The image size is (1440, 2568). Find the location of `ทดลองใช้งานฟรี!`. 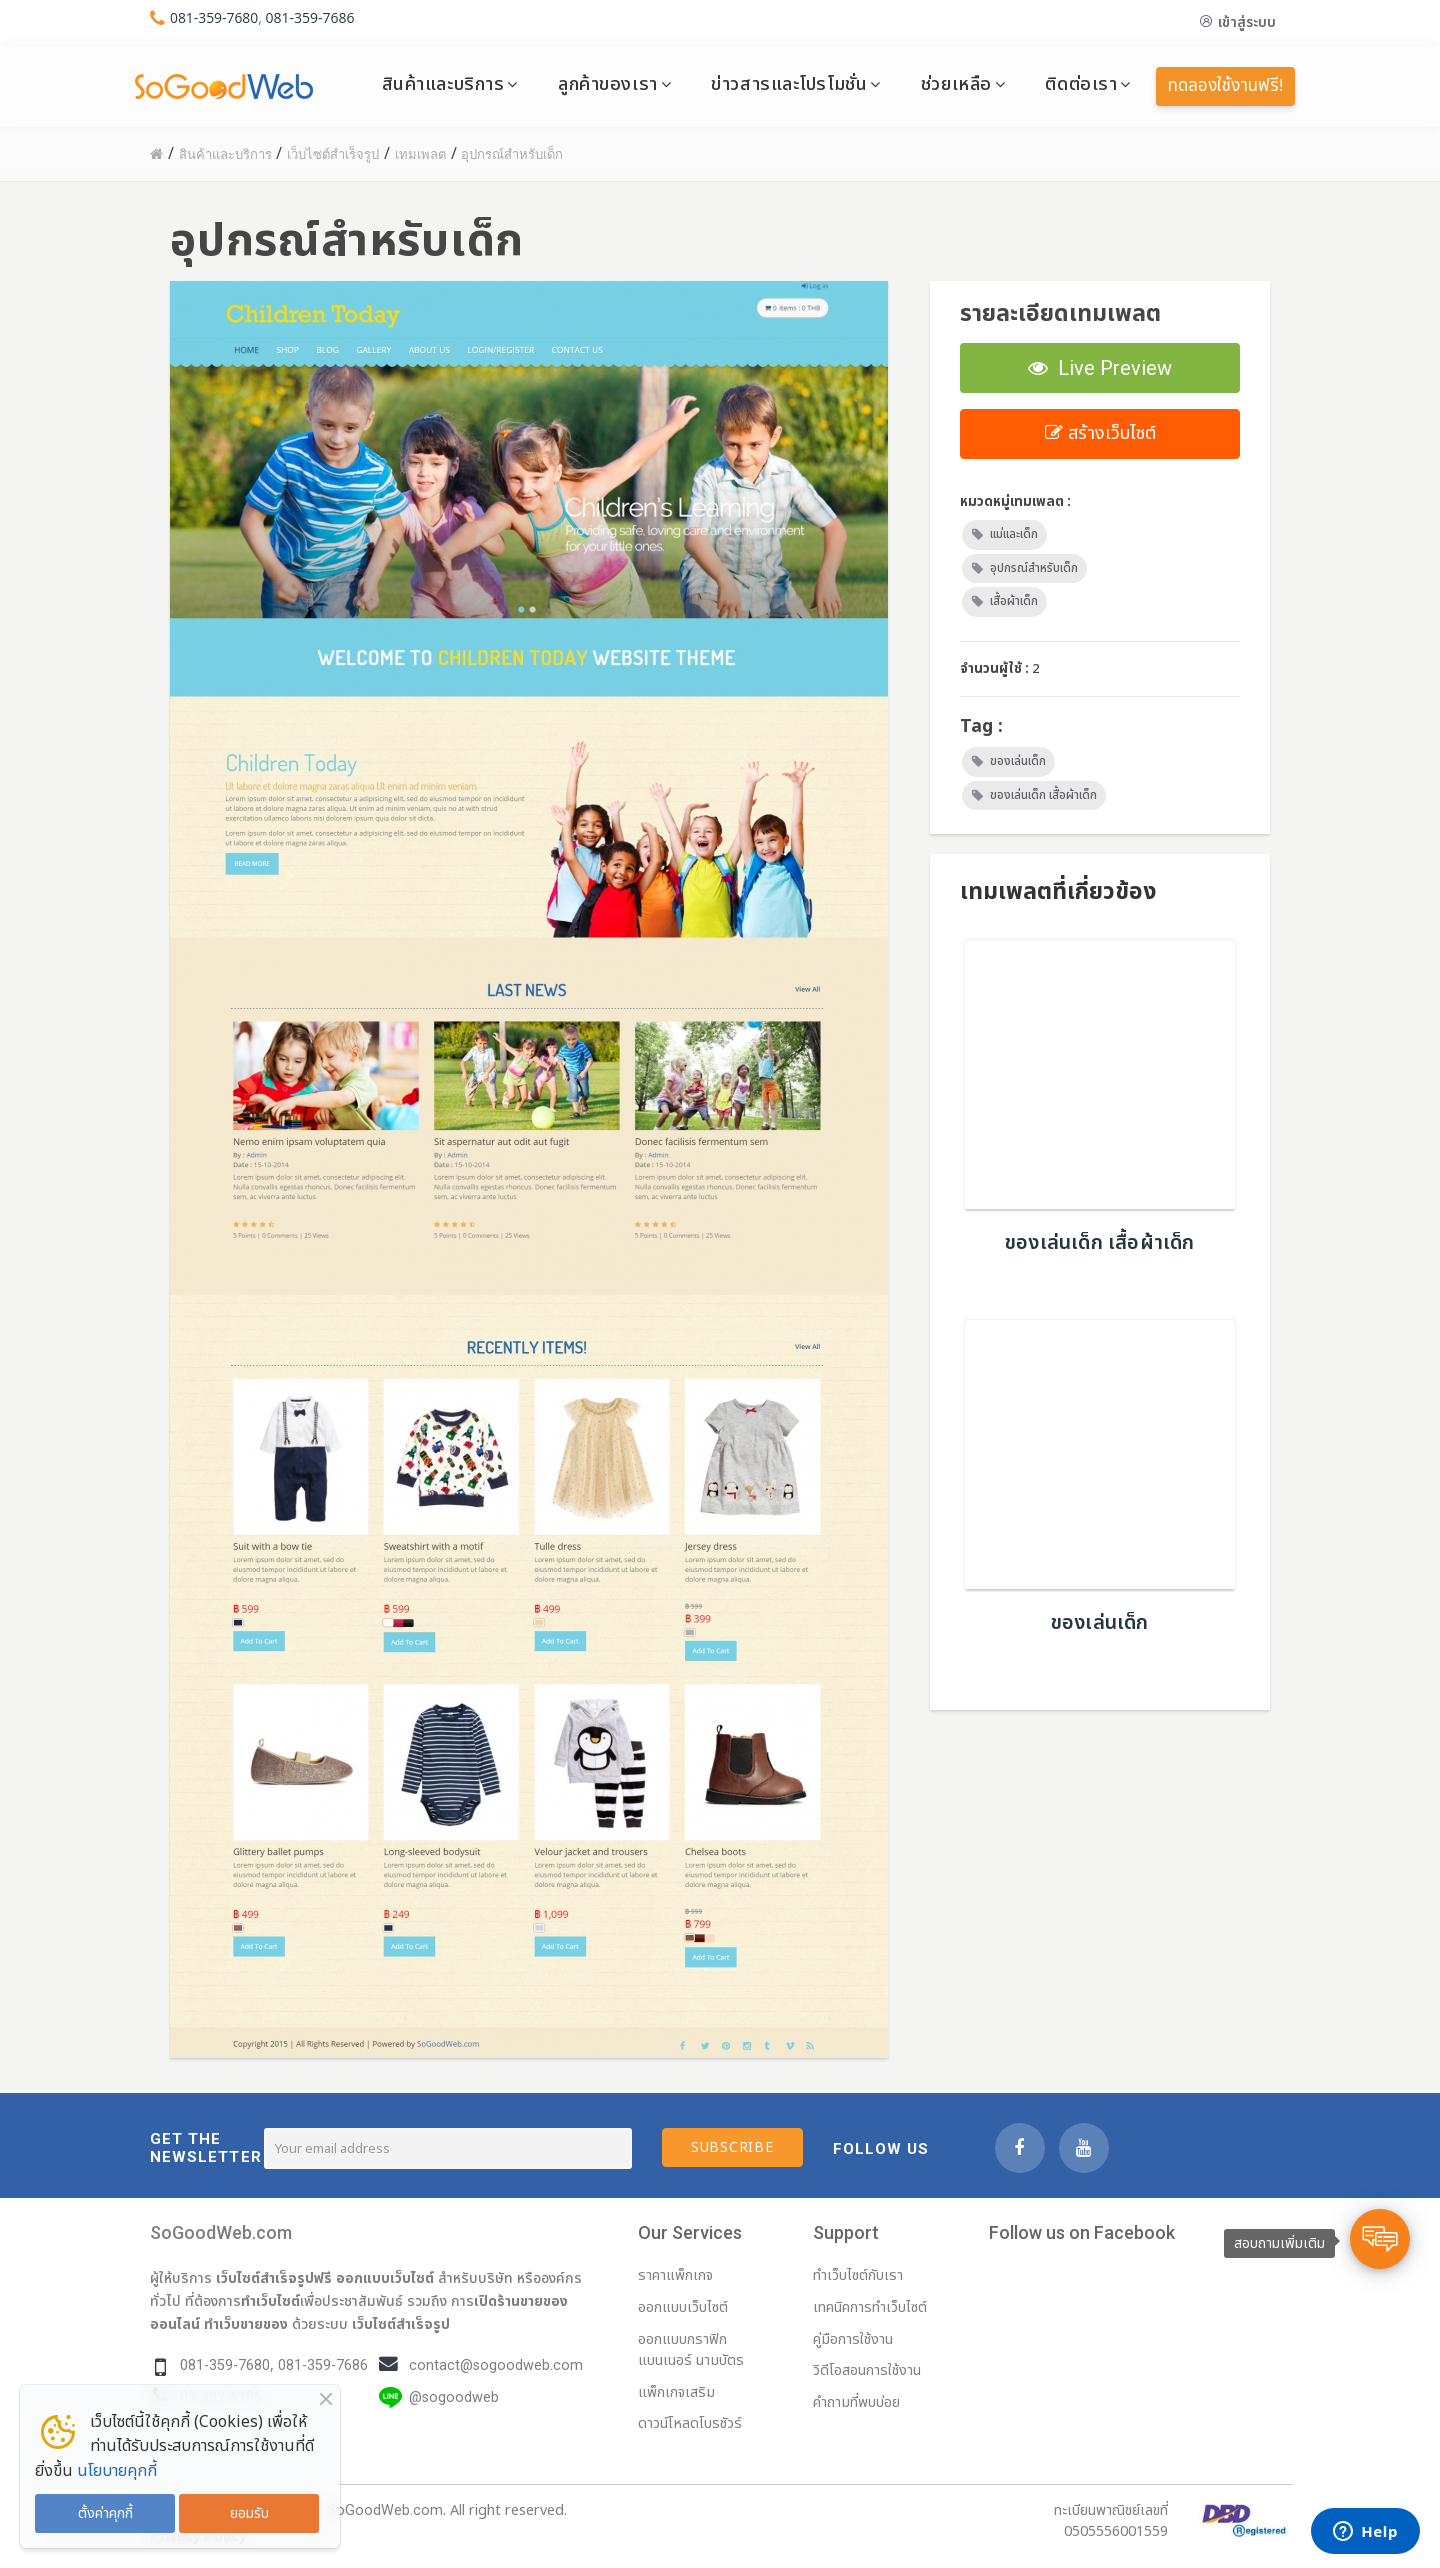

ทดลองใช้งานฟรี! is located at coordinates (1225, 86).